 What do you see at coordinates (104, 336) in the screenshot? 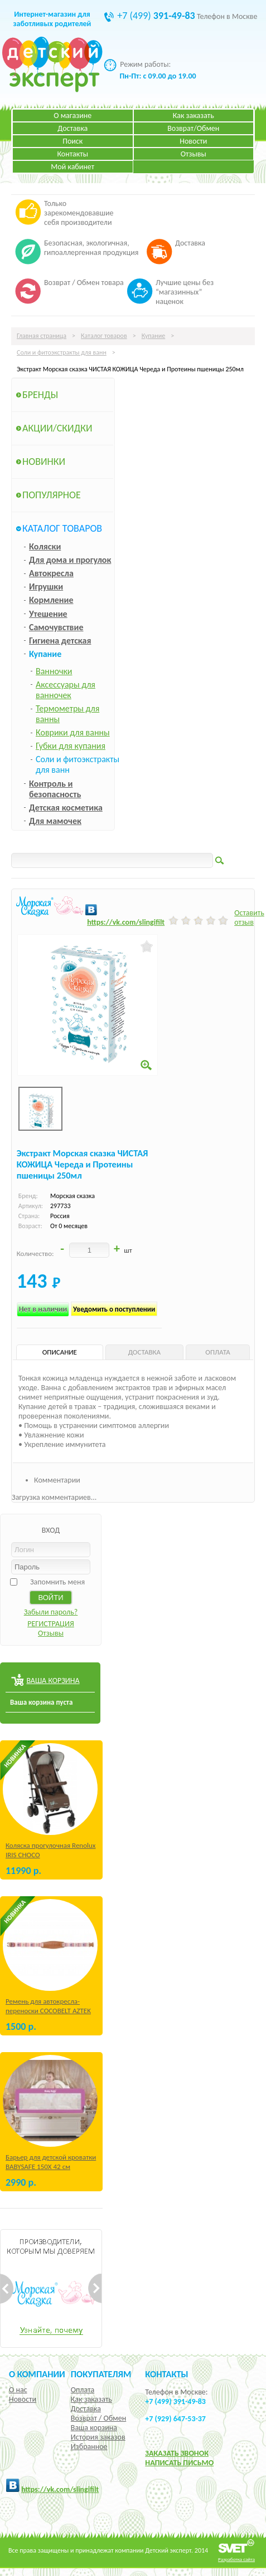
I see `Каталог товаров` at bounding box center [104, 336].